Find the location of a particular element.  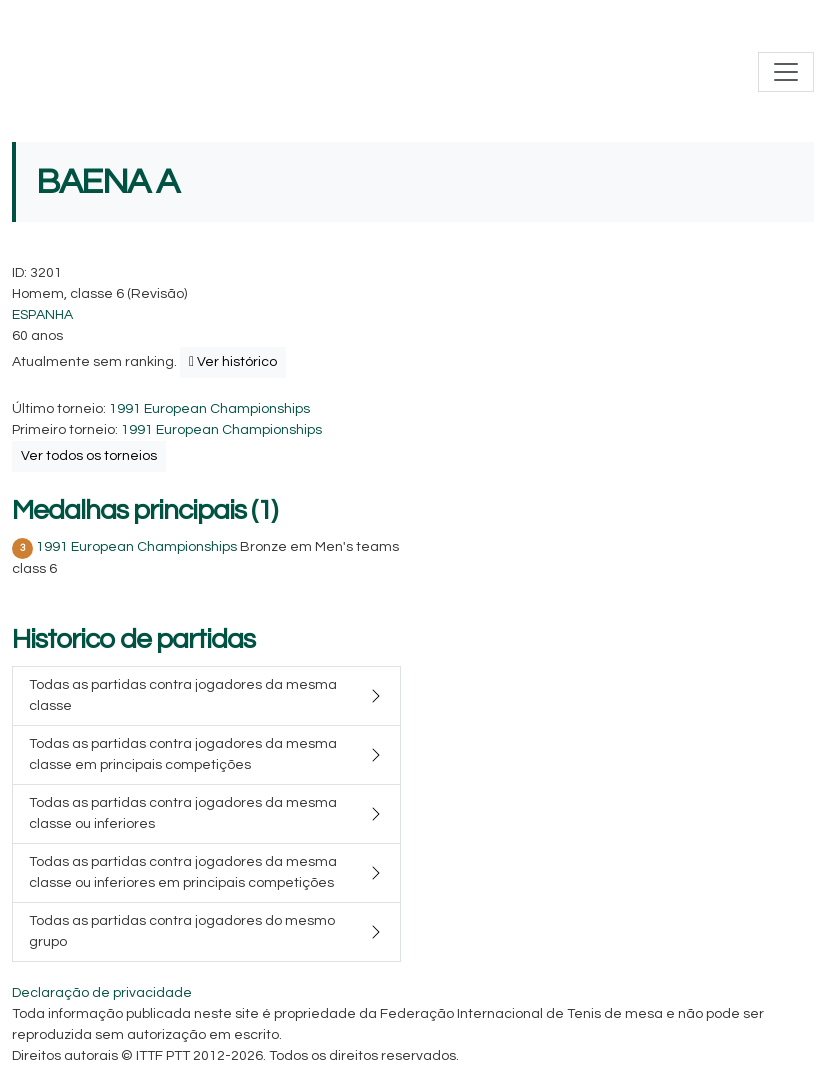

Declaração de privacidade is located at coordinates (102, 993).